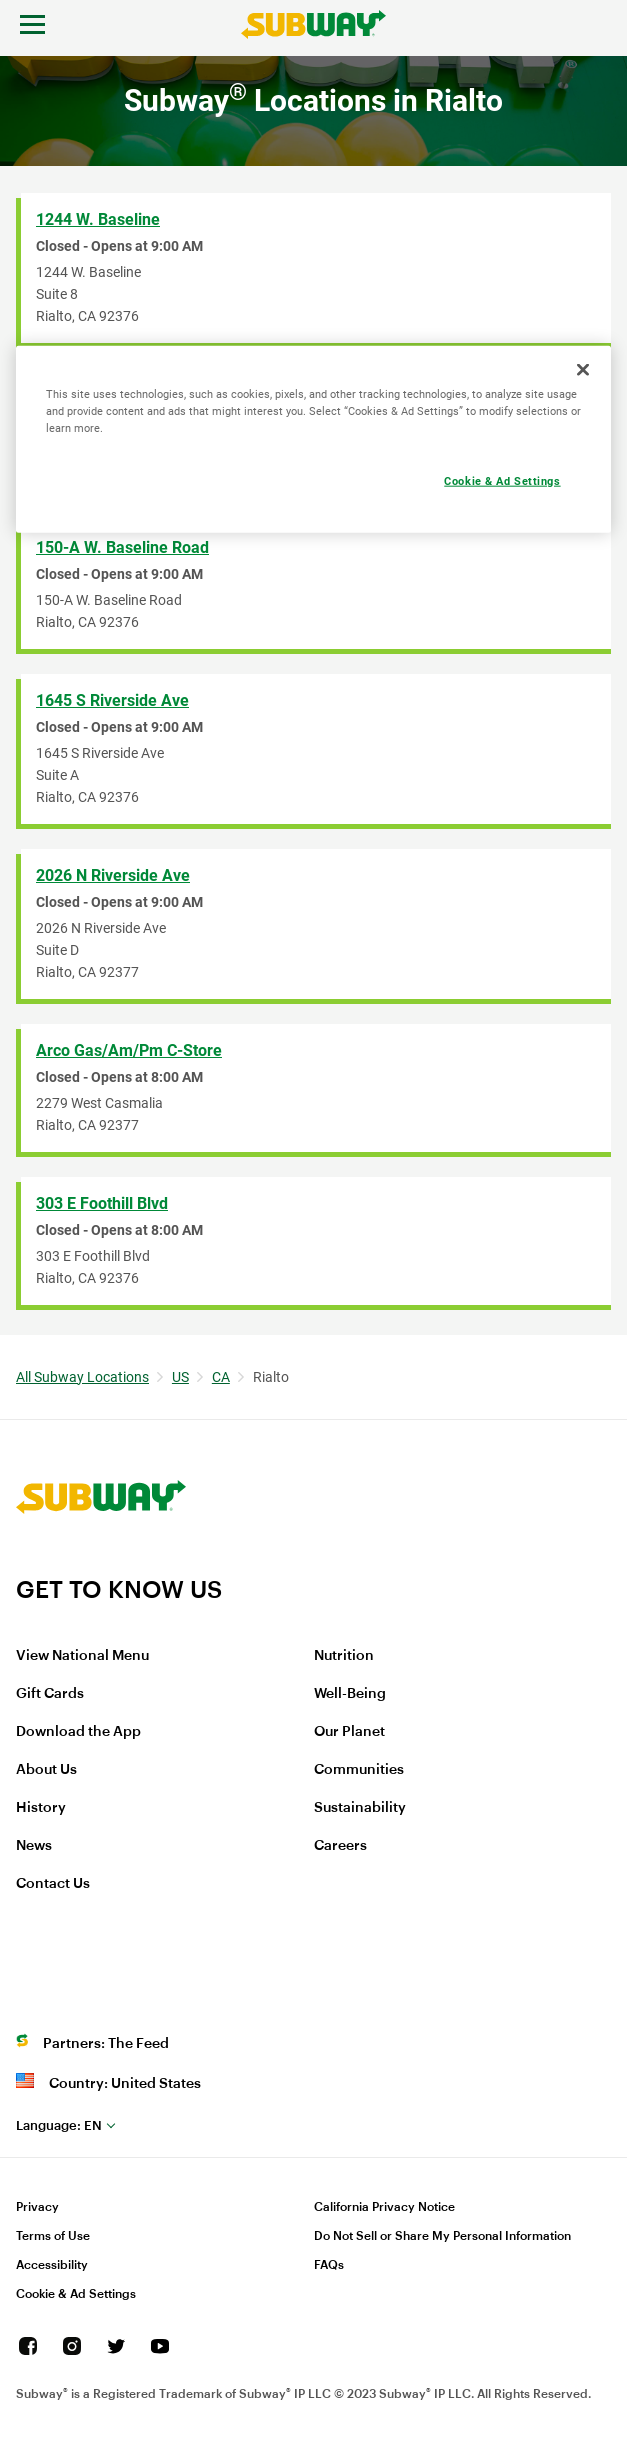 This screenshot has width=627, height=2464. Describe the element at coordinates (344, 1656) in the screenshot. I see `Nutrition` at that location.